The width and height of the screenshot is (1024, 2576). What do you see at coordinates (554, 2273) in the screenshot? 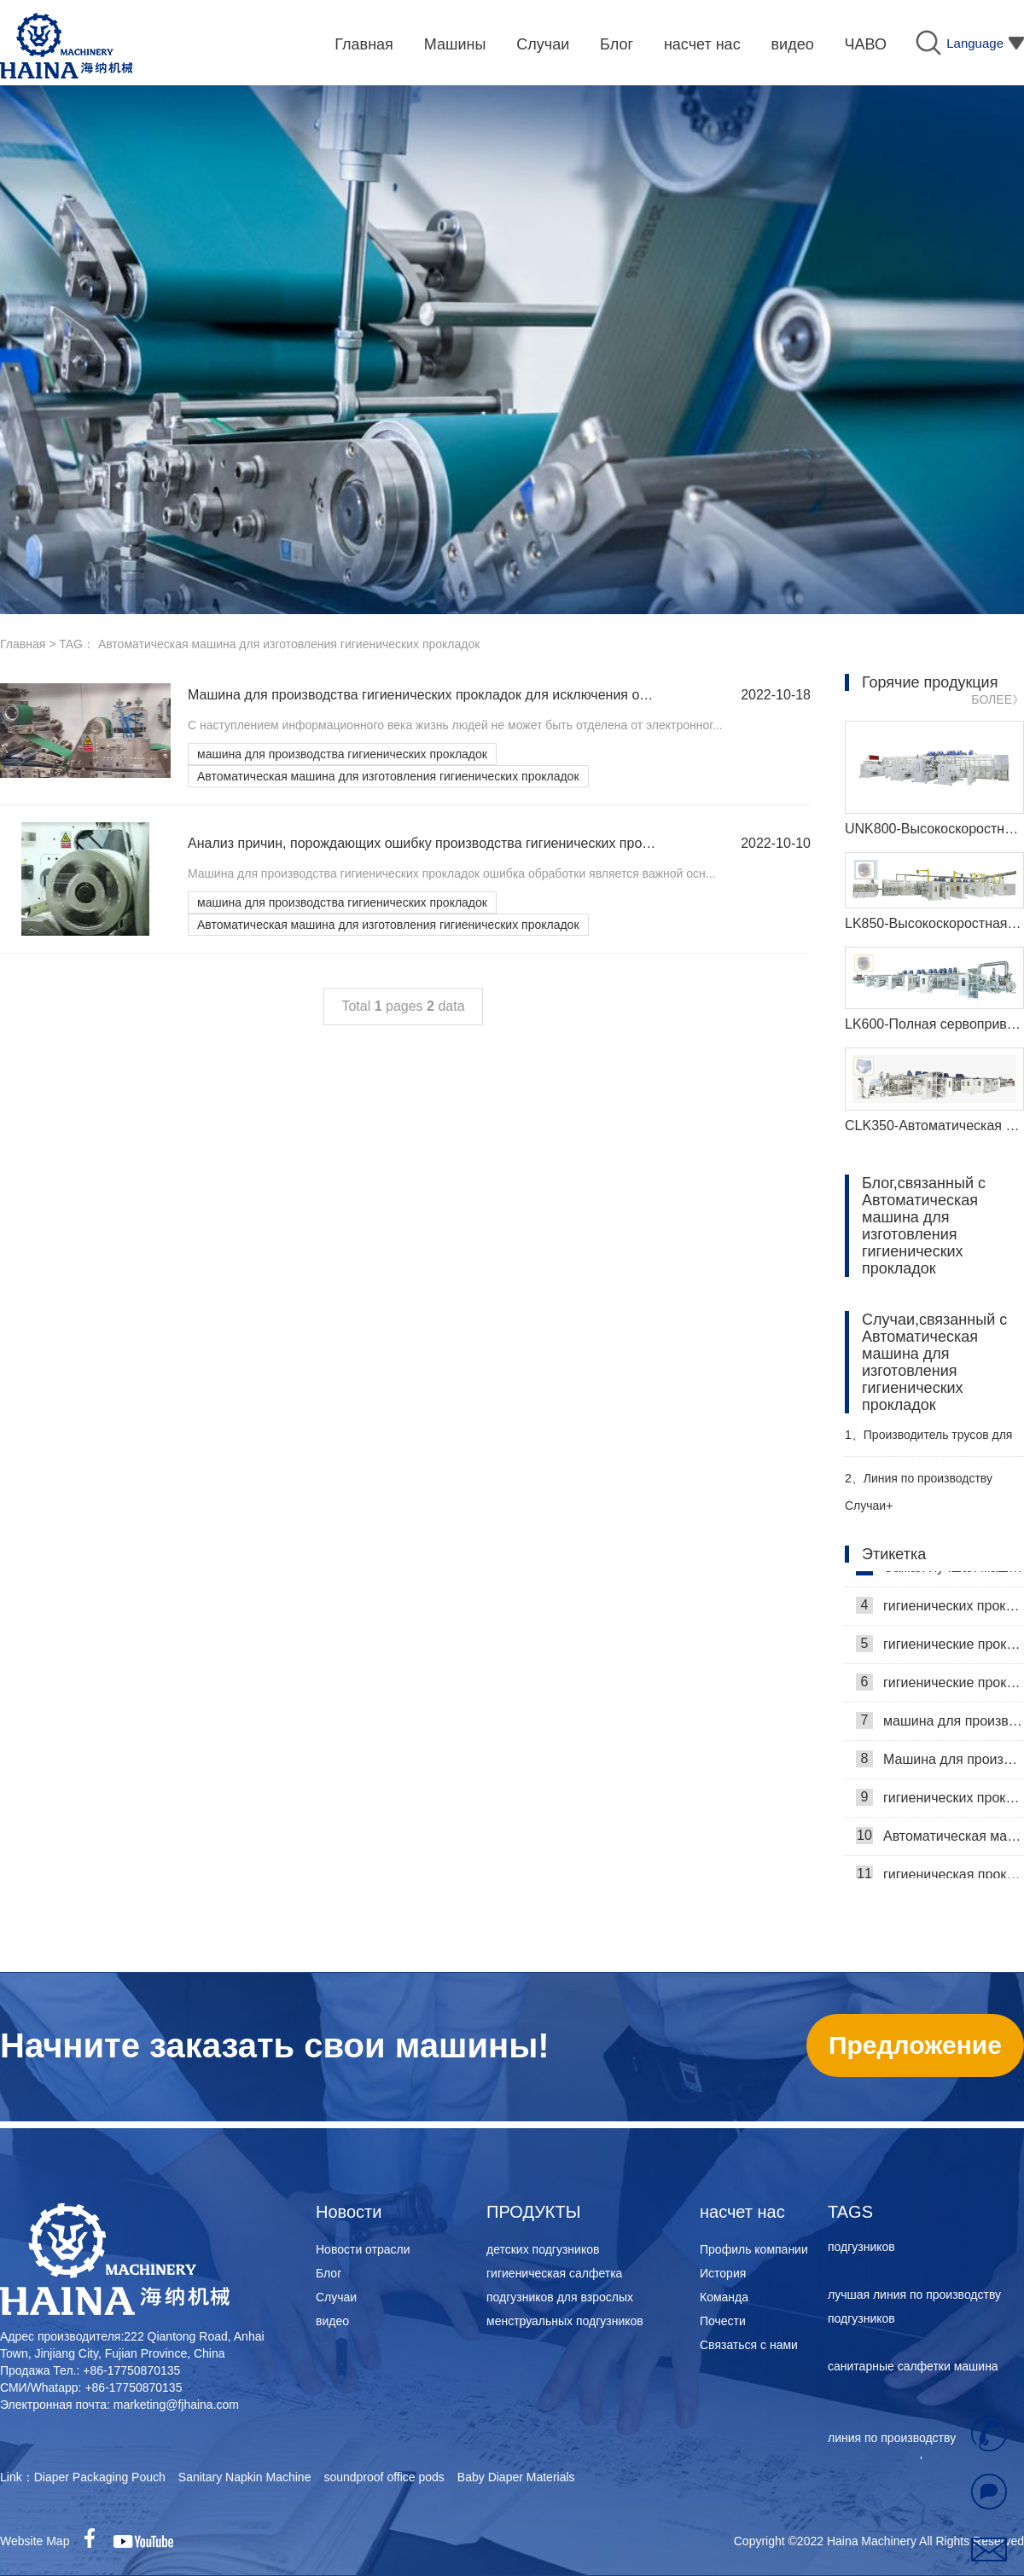
I see `гигиеническая салфетка` at bounding box center [554, 2273].